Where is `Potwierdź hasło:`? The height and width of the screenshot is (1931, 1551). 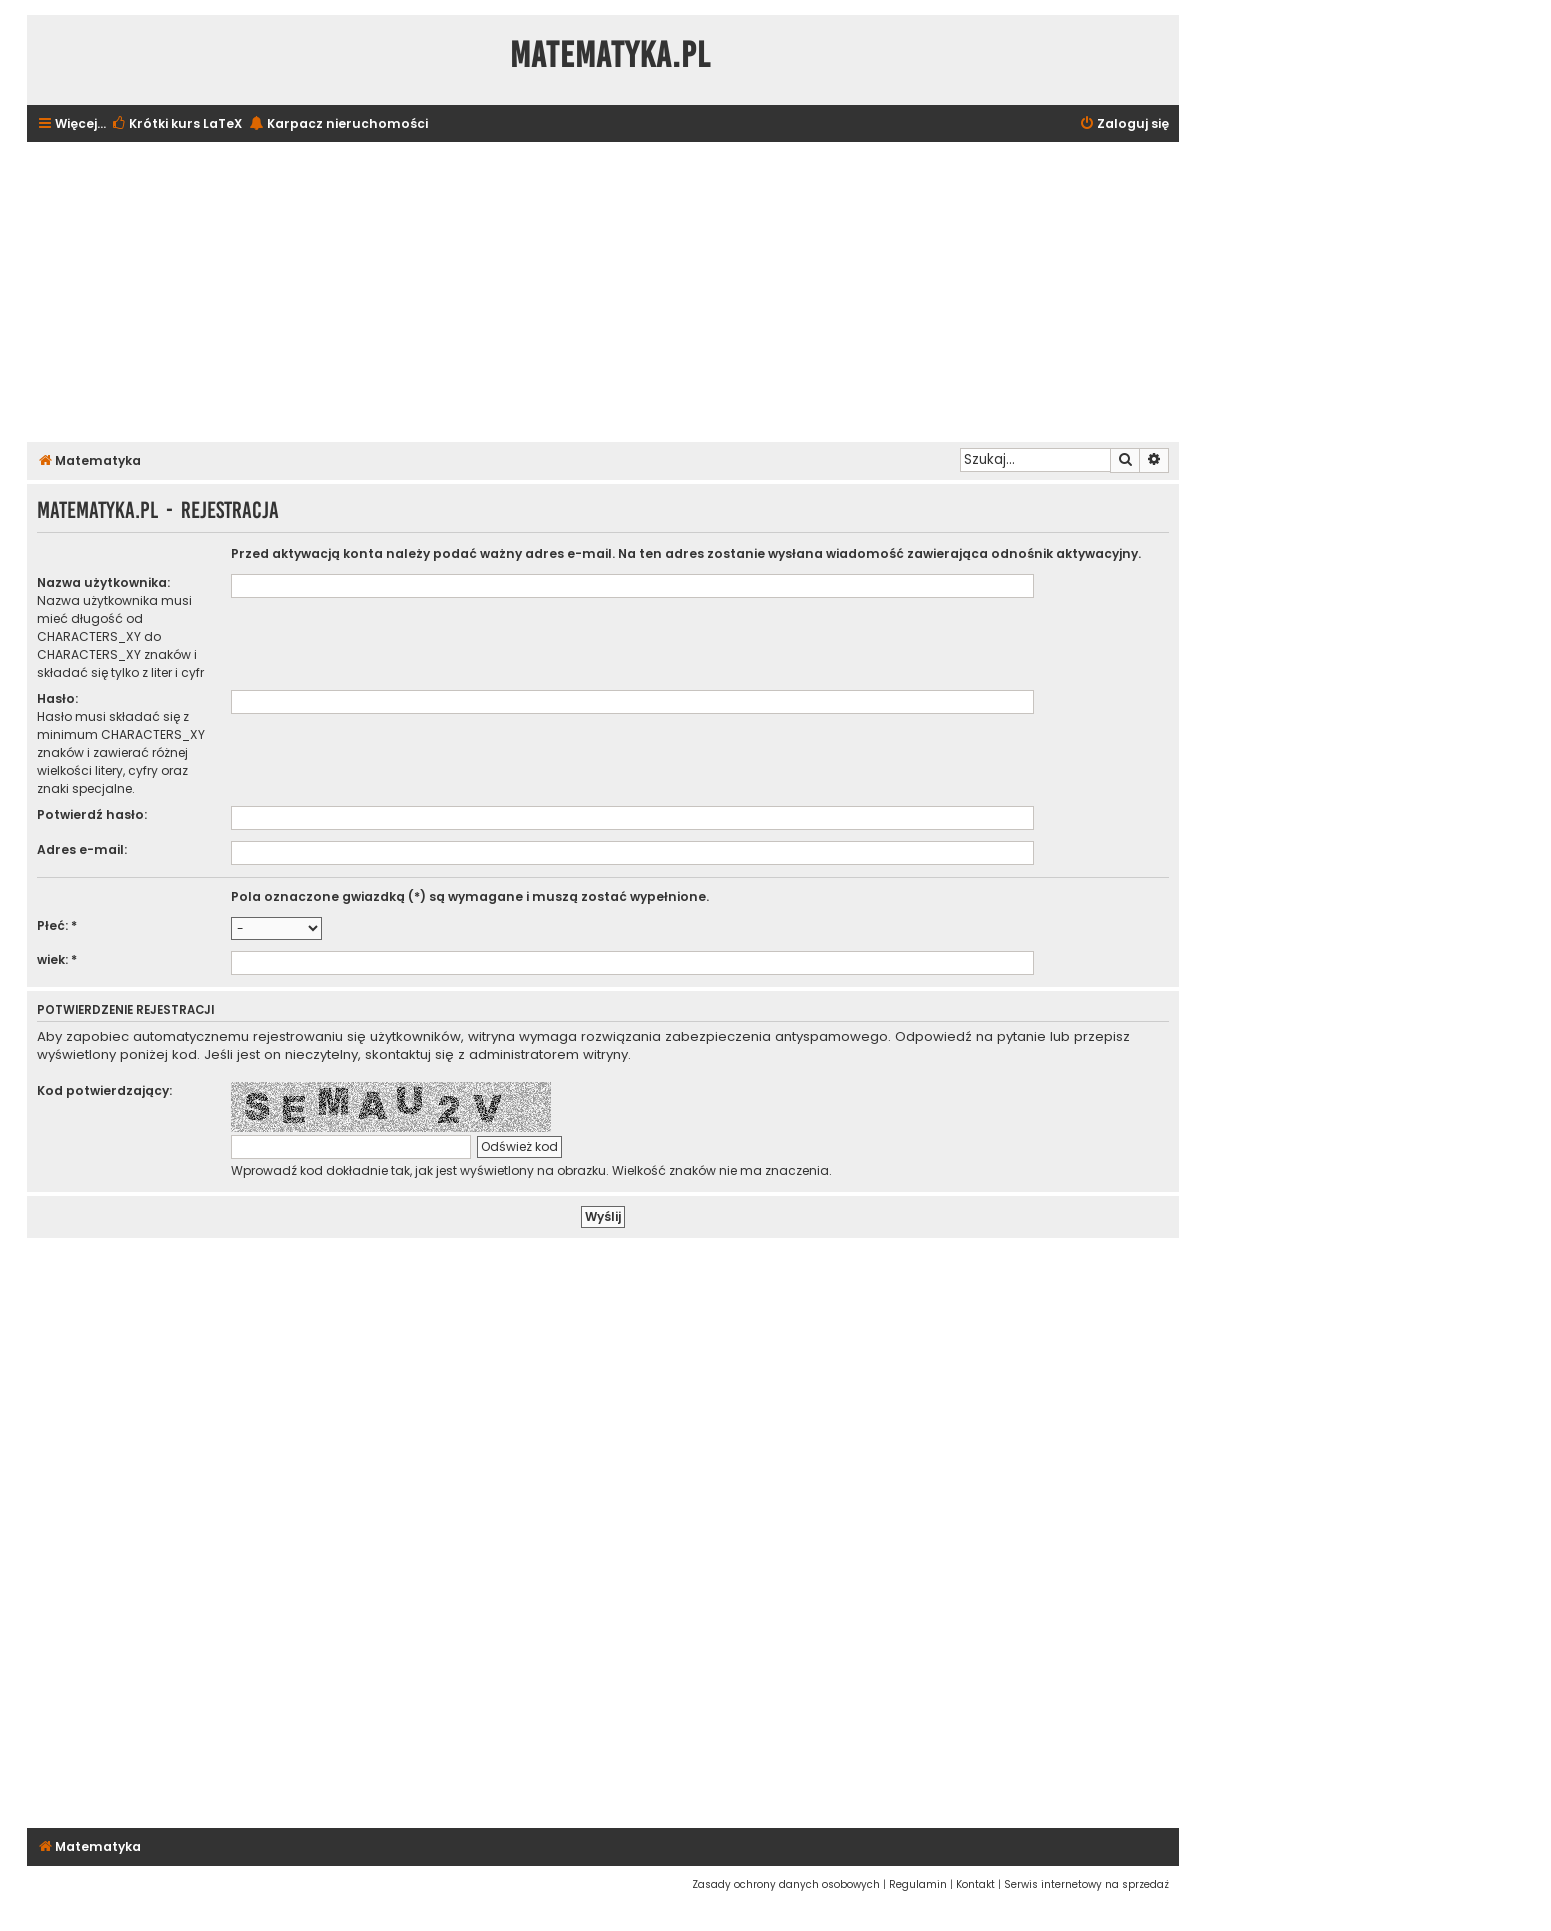 Potwierdź hasło: is located at coordinates (92, 814).